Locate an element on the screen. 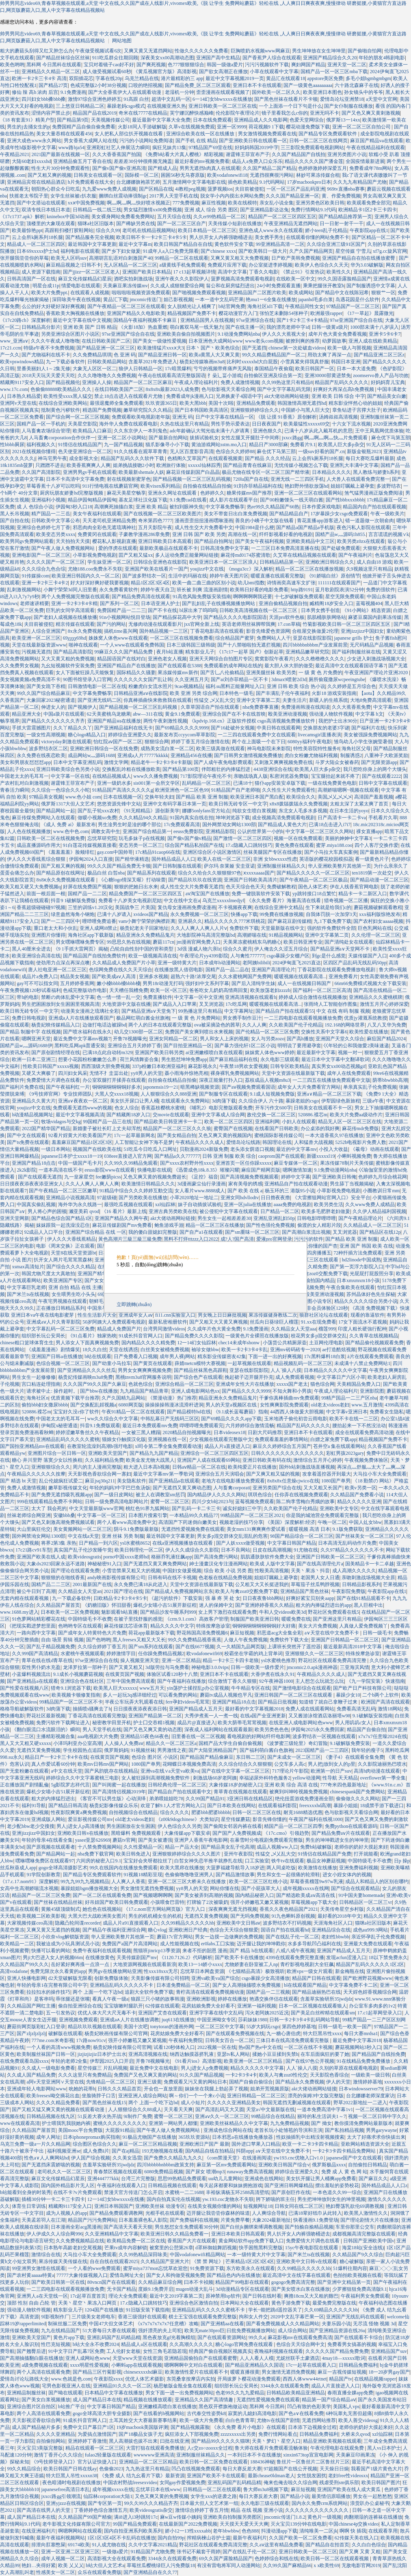  gogo全球高清摄影艺术 is located at coordinates (63, 1868).